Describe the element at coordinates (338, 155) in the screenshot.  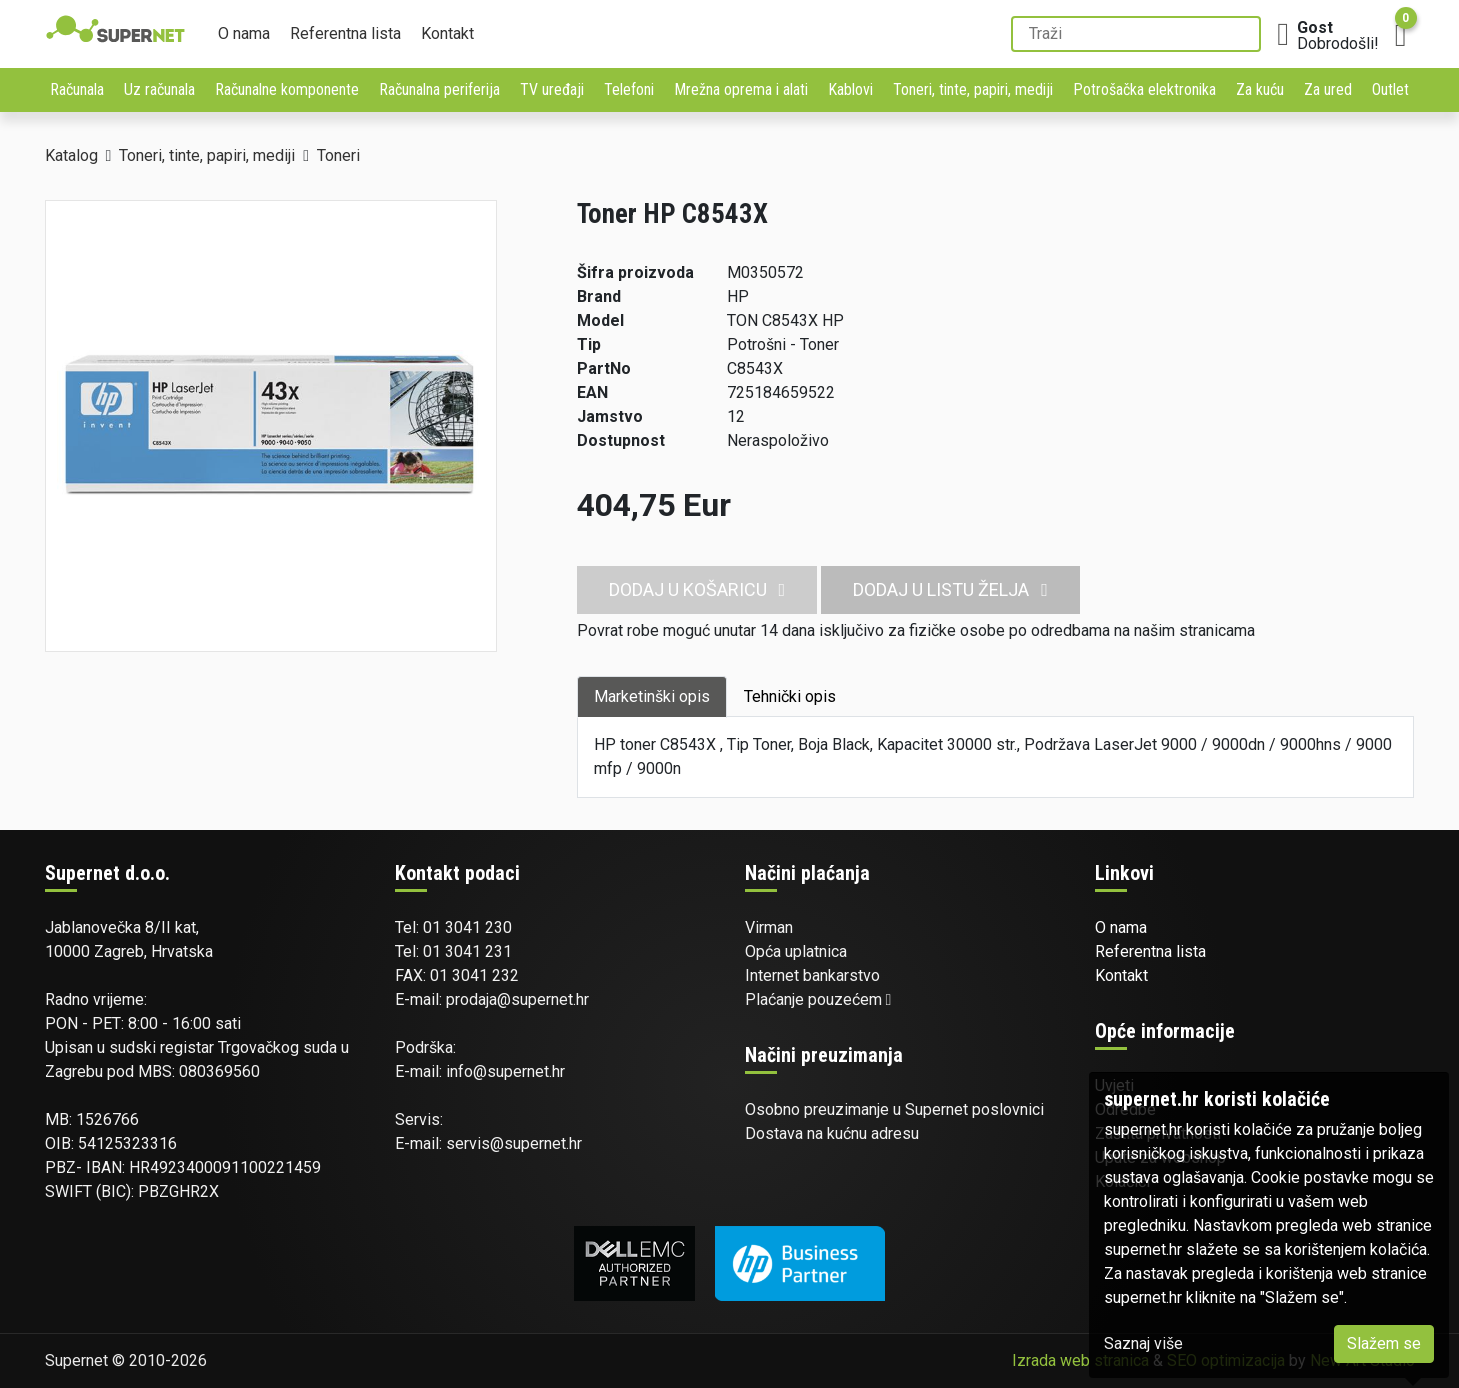
I see `Toneri` at that location.